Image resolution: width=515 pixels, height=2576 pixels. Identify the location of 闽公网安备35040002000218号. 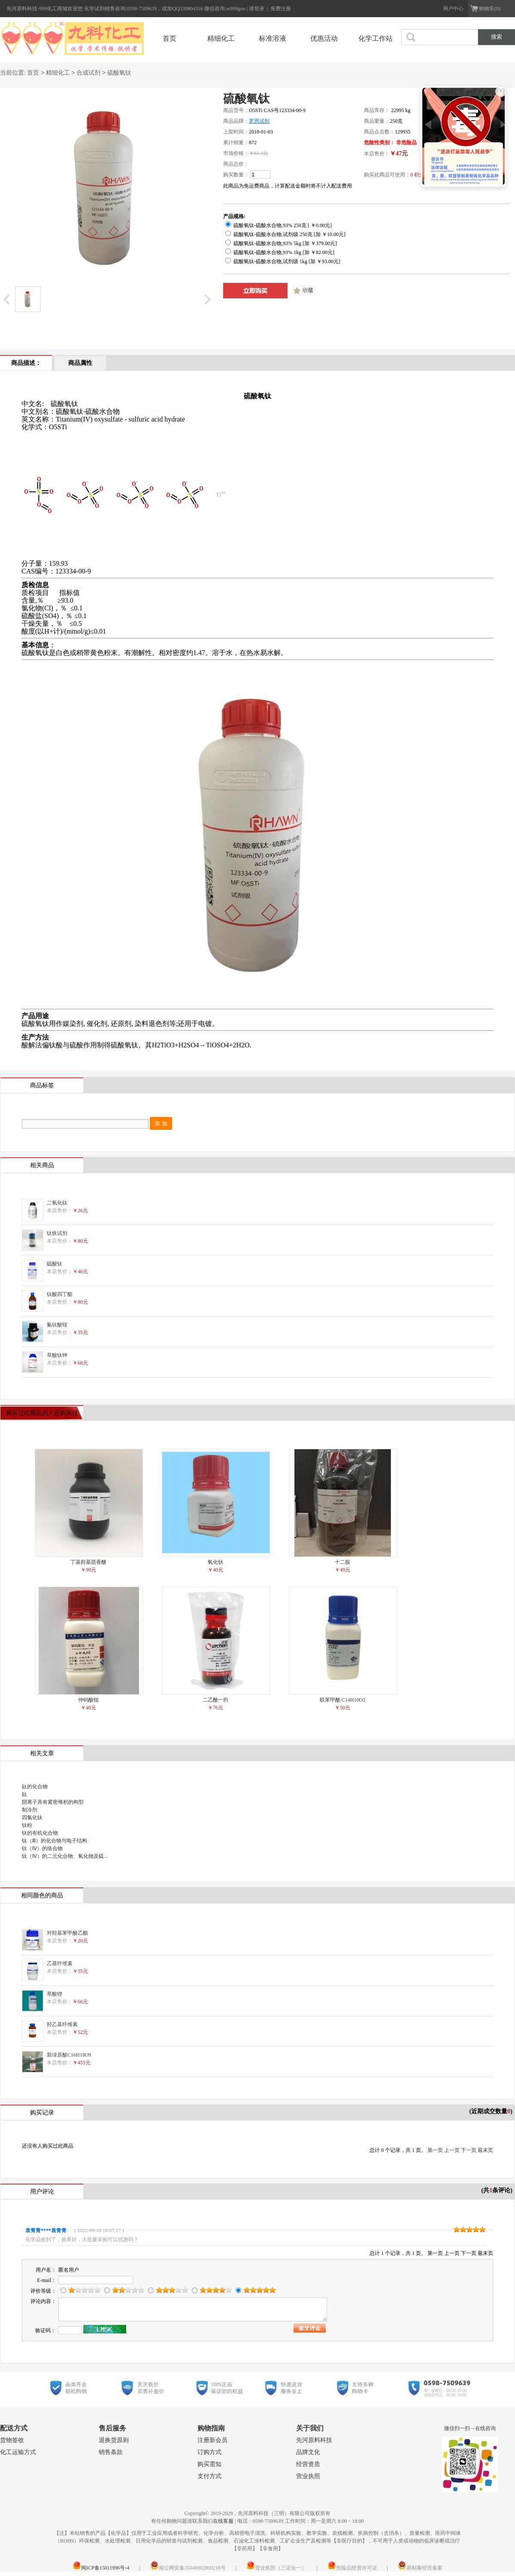
(188, 2568).